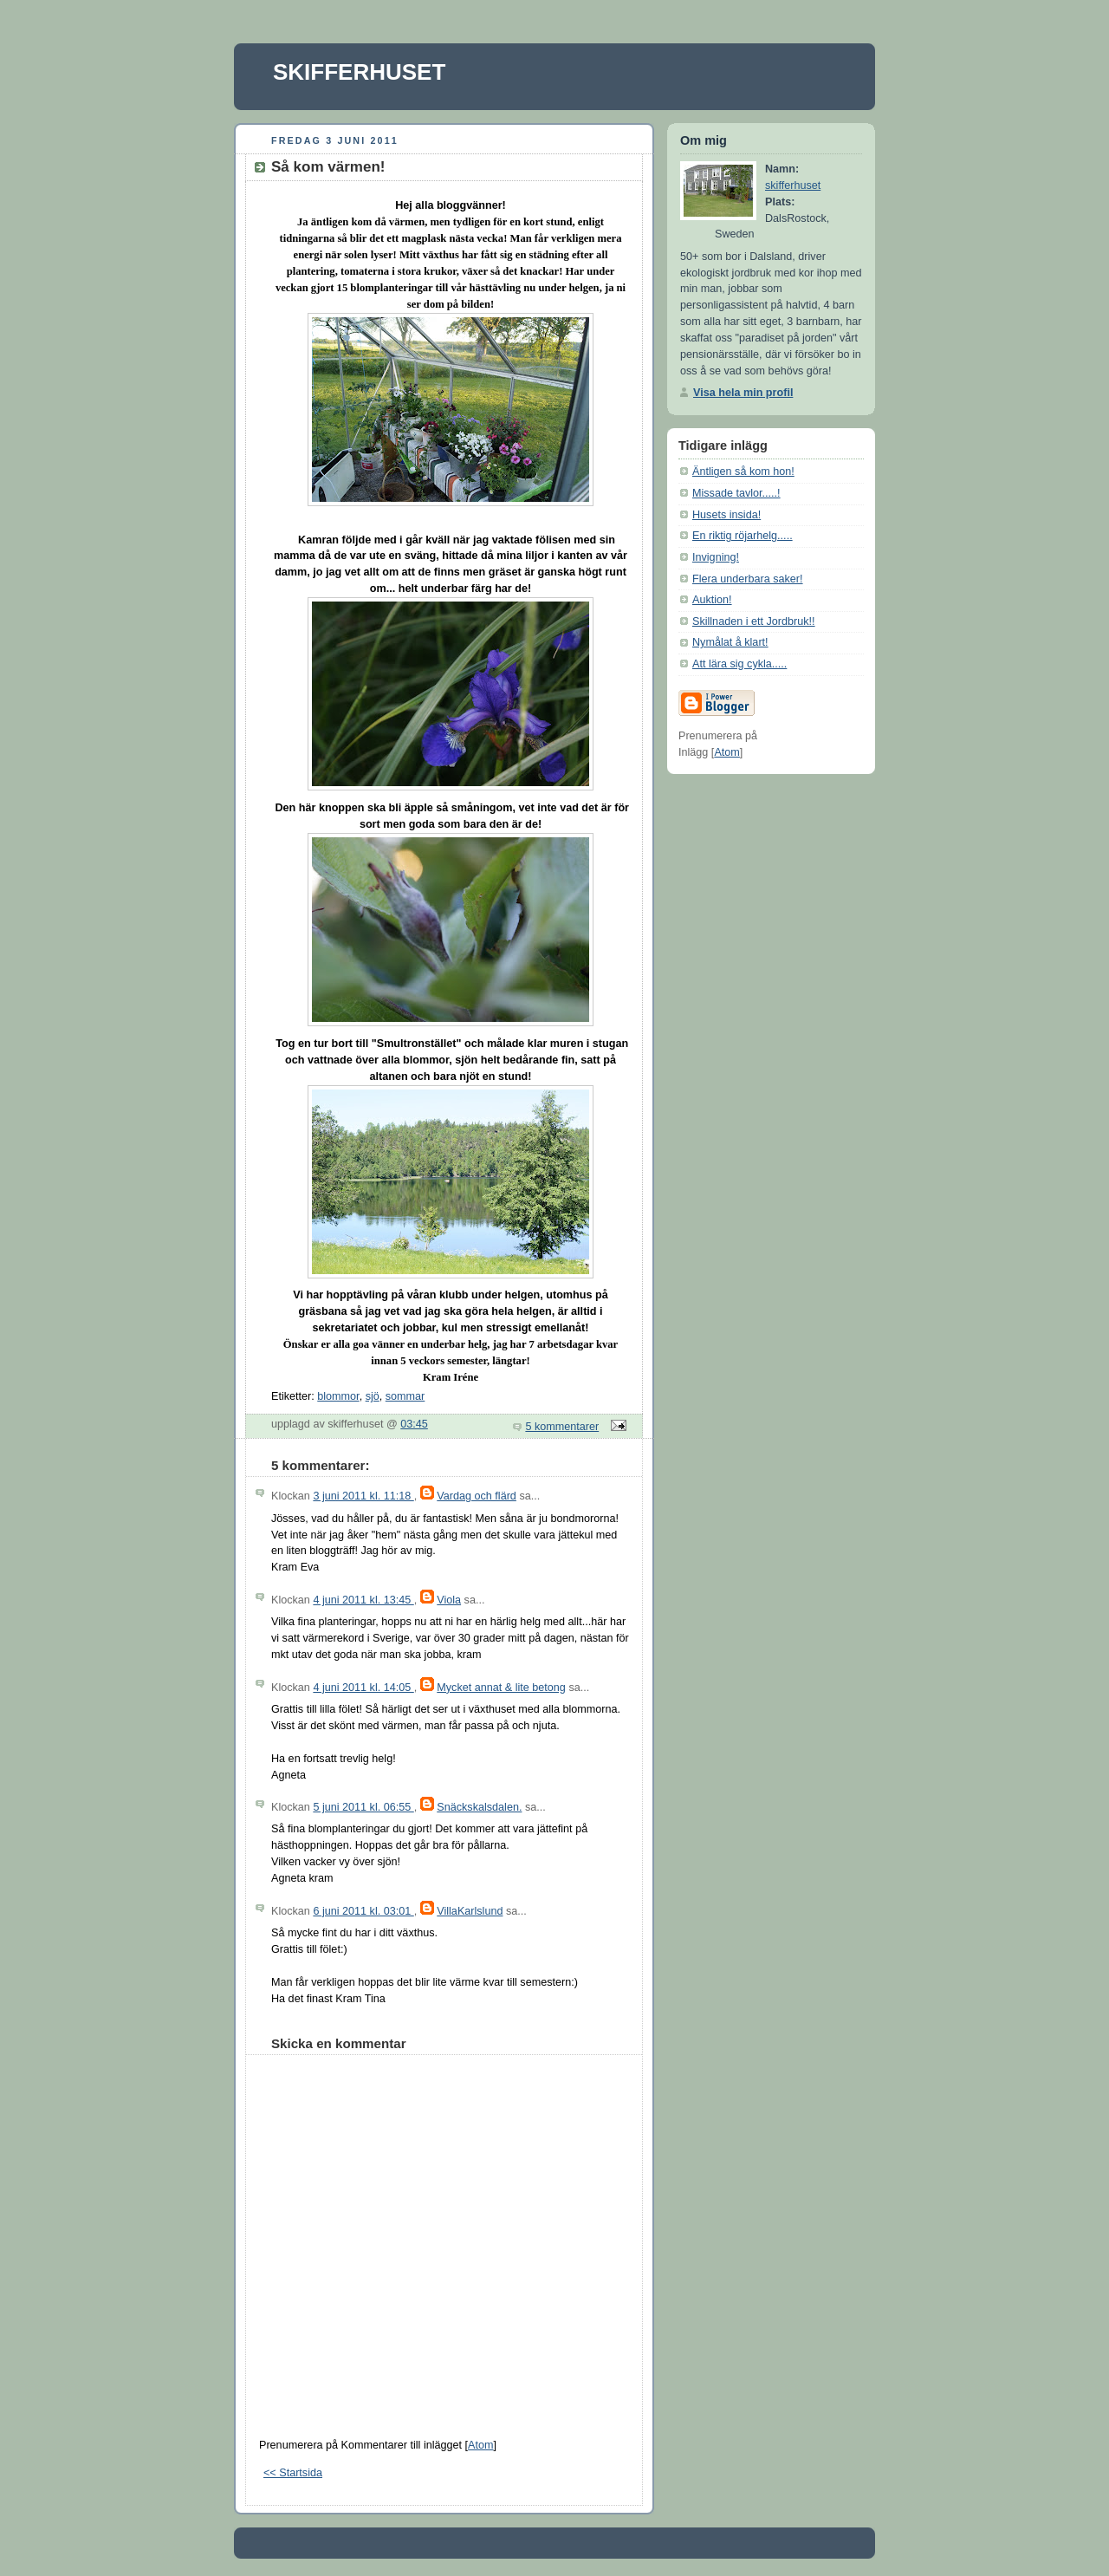  Describe the element at coordinates (739, 664) in the screenshot. I see `Att lära sig cykla.....` at that location.